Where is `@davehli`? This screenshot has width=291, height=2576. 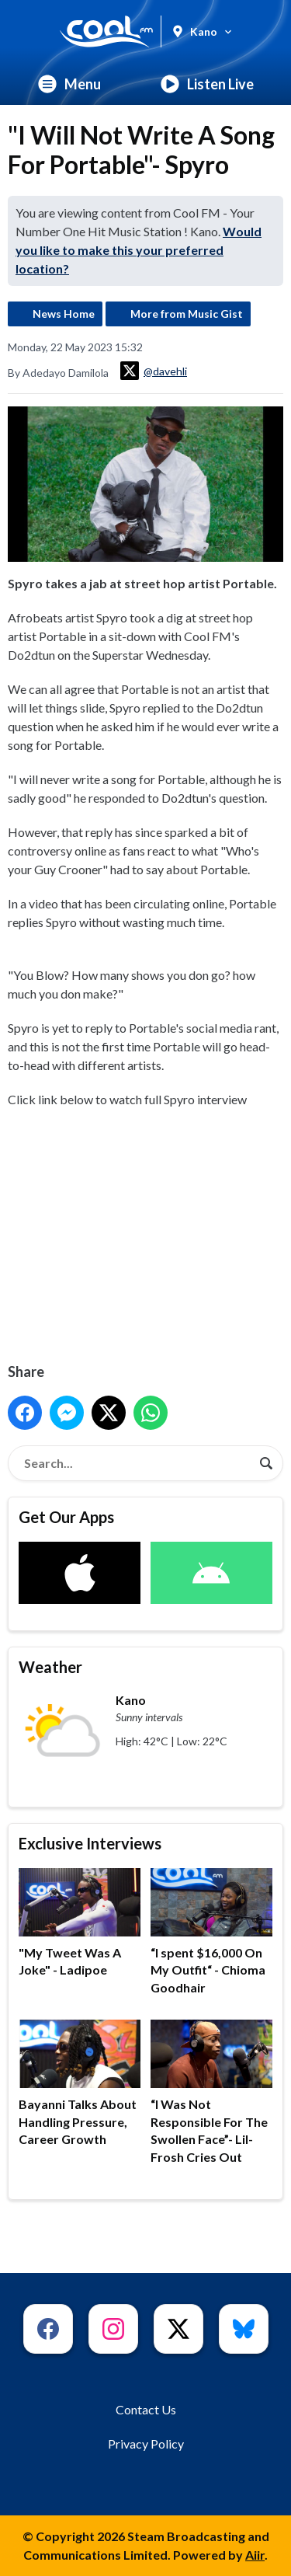
@davehli is located at coordinates (153, 370).